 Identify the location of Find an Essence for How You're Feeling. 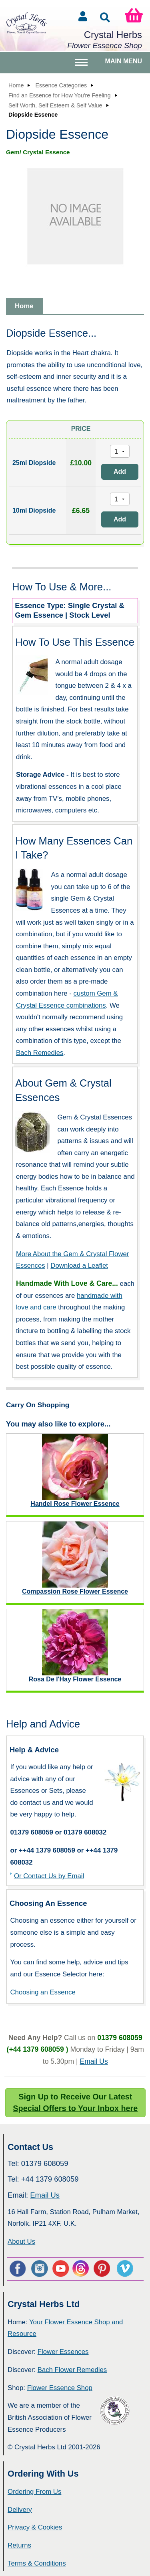
(59, 95).